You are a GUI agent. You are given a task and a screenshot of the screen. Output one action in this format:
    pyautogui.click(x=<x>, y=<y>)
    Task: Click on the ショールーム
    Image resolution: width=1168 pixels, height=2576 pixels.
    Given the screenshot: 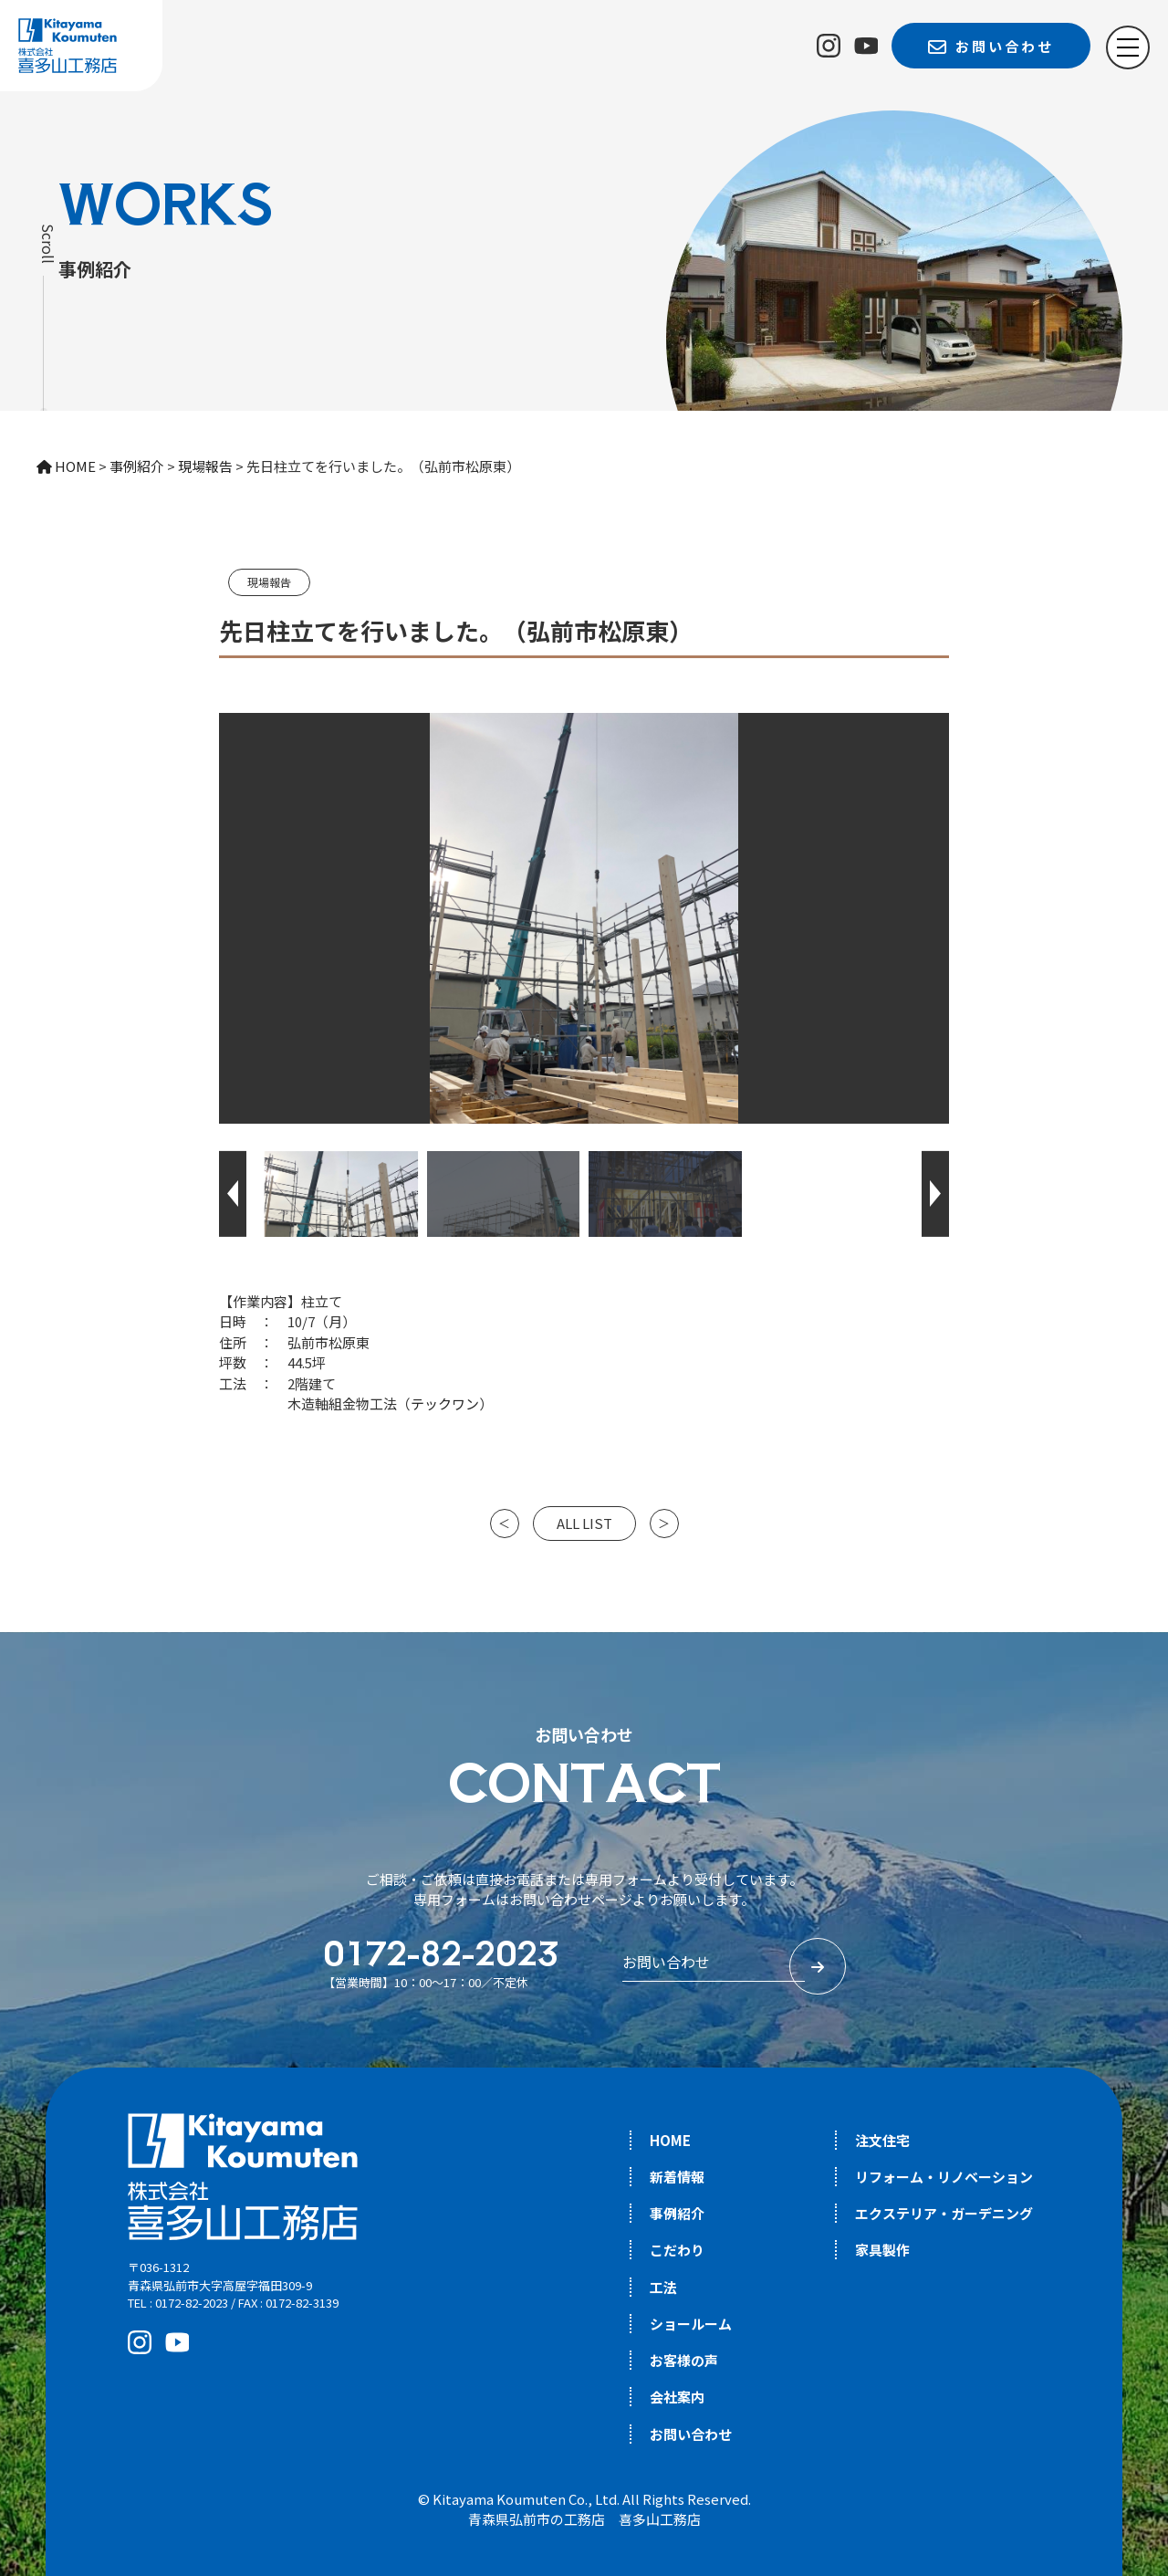 What is the action you would take?
    pyautogui.click(x=691, y=2323)
    